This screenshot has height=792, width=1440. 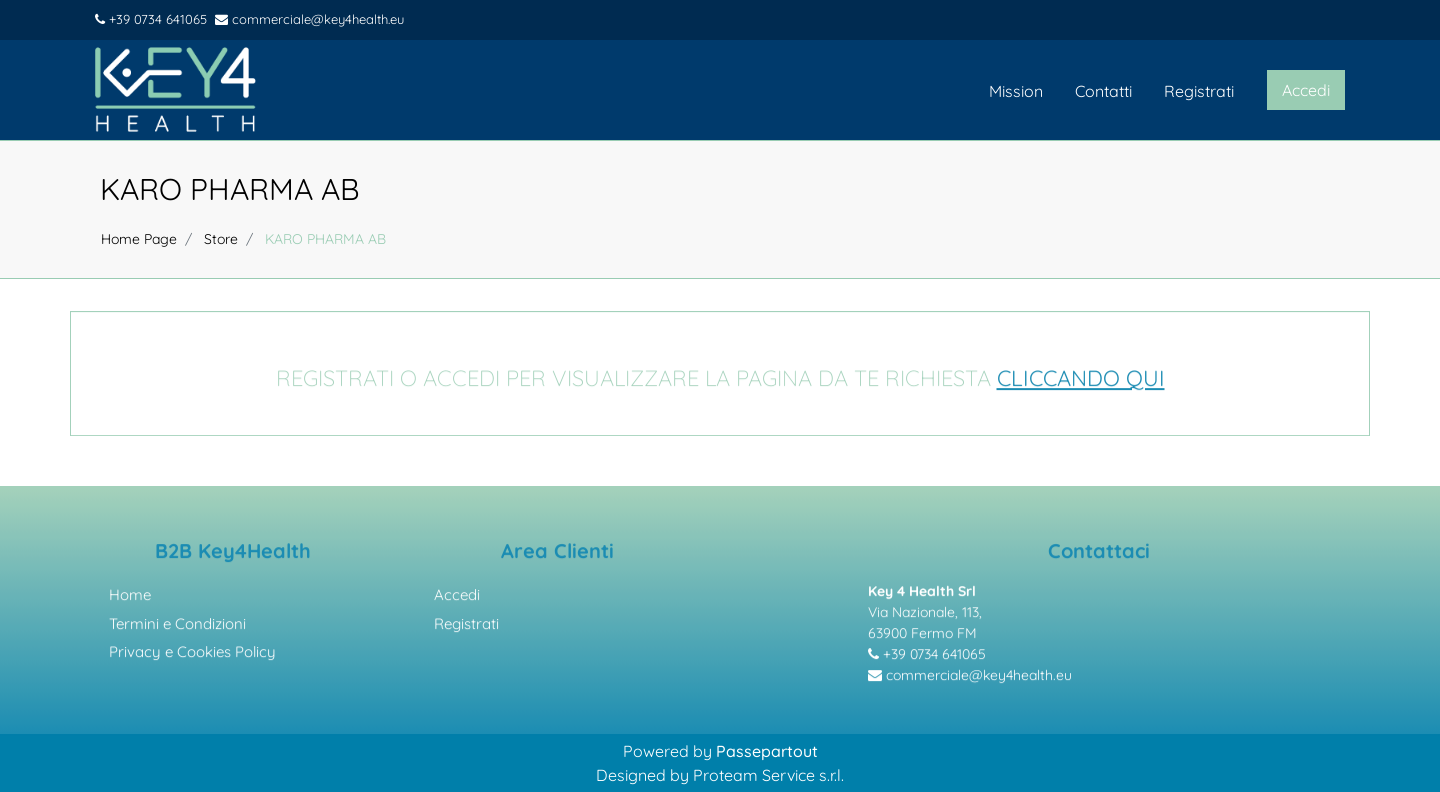 What do you see at coordinates (192, 655) in the screenshot?
I see `Privacy e Cookies Policy` at bounding box center [192, 655].